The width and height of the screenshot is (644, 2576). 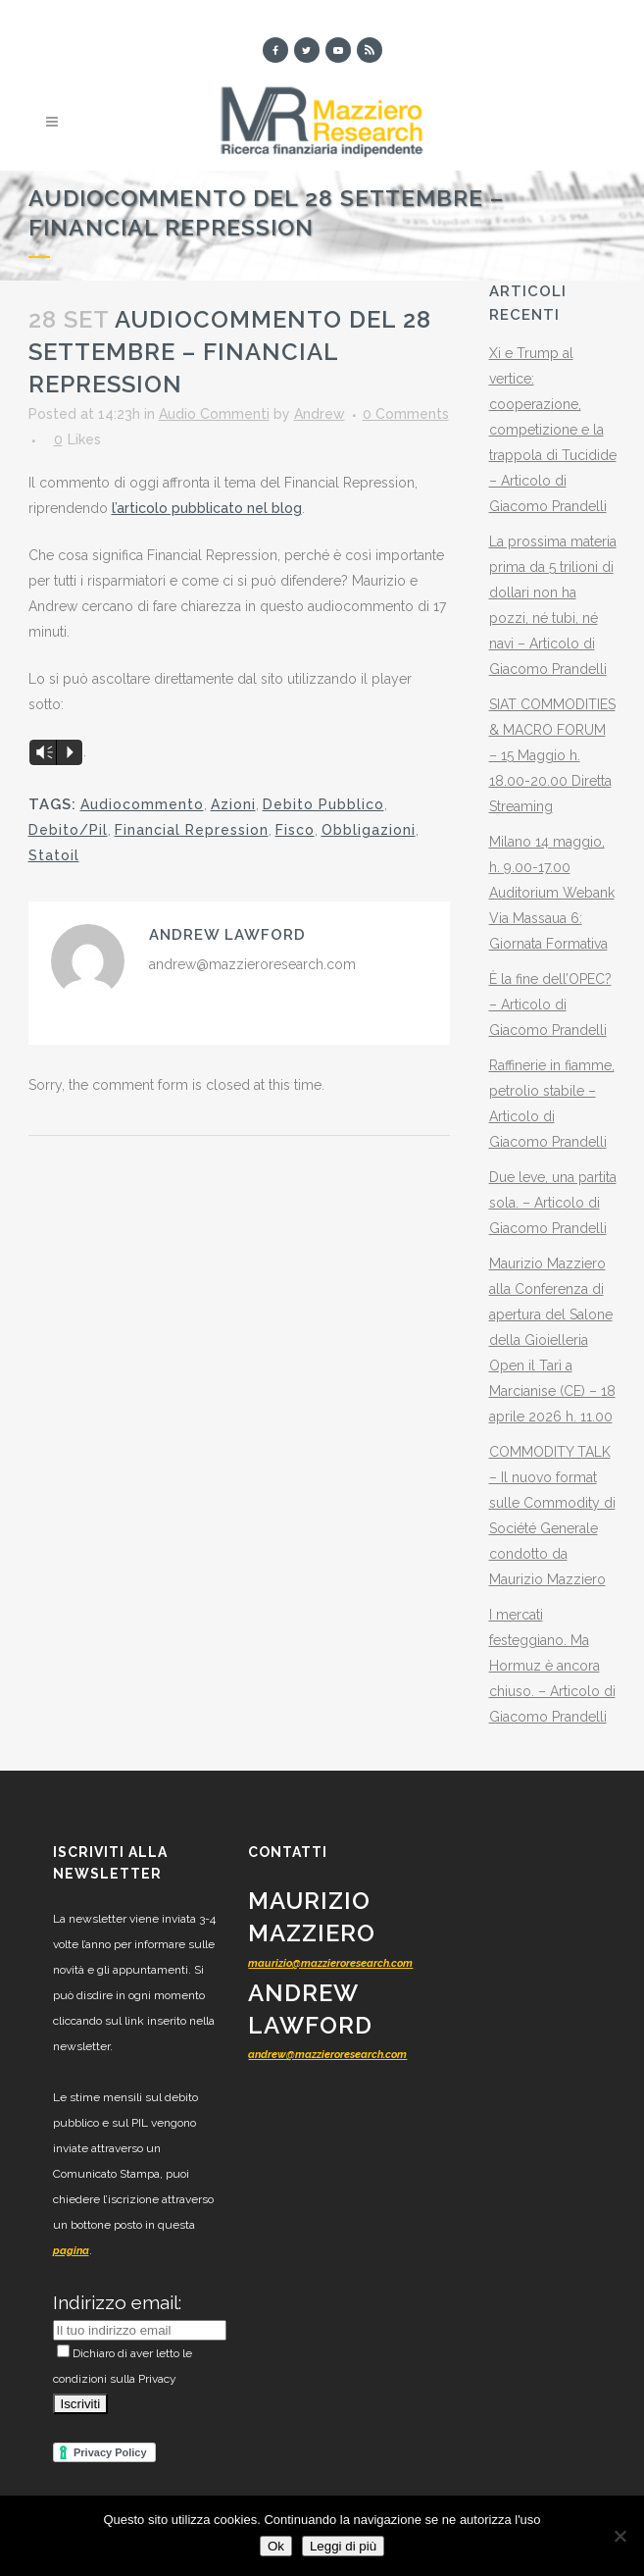 What do you see at coordinates (343, 2546) in the screenshot?
I see `Leggi di più` at bounding box center [343, 2546].